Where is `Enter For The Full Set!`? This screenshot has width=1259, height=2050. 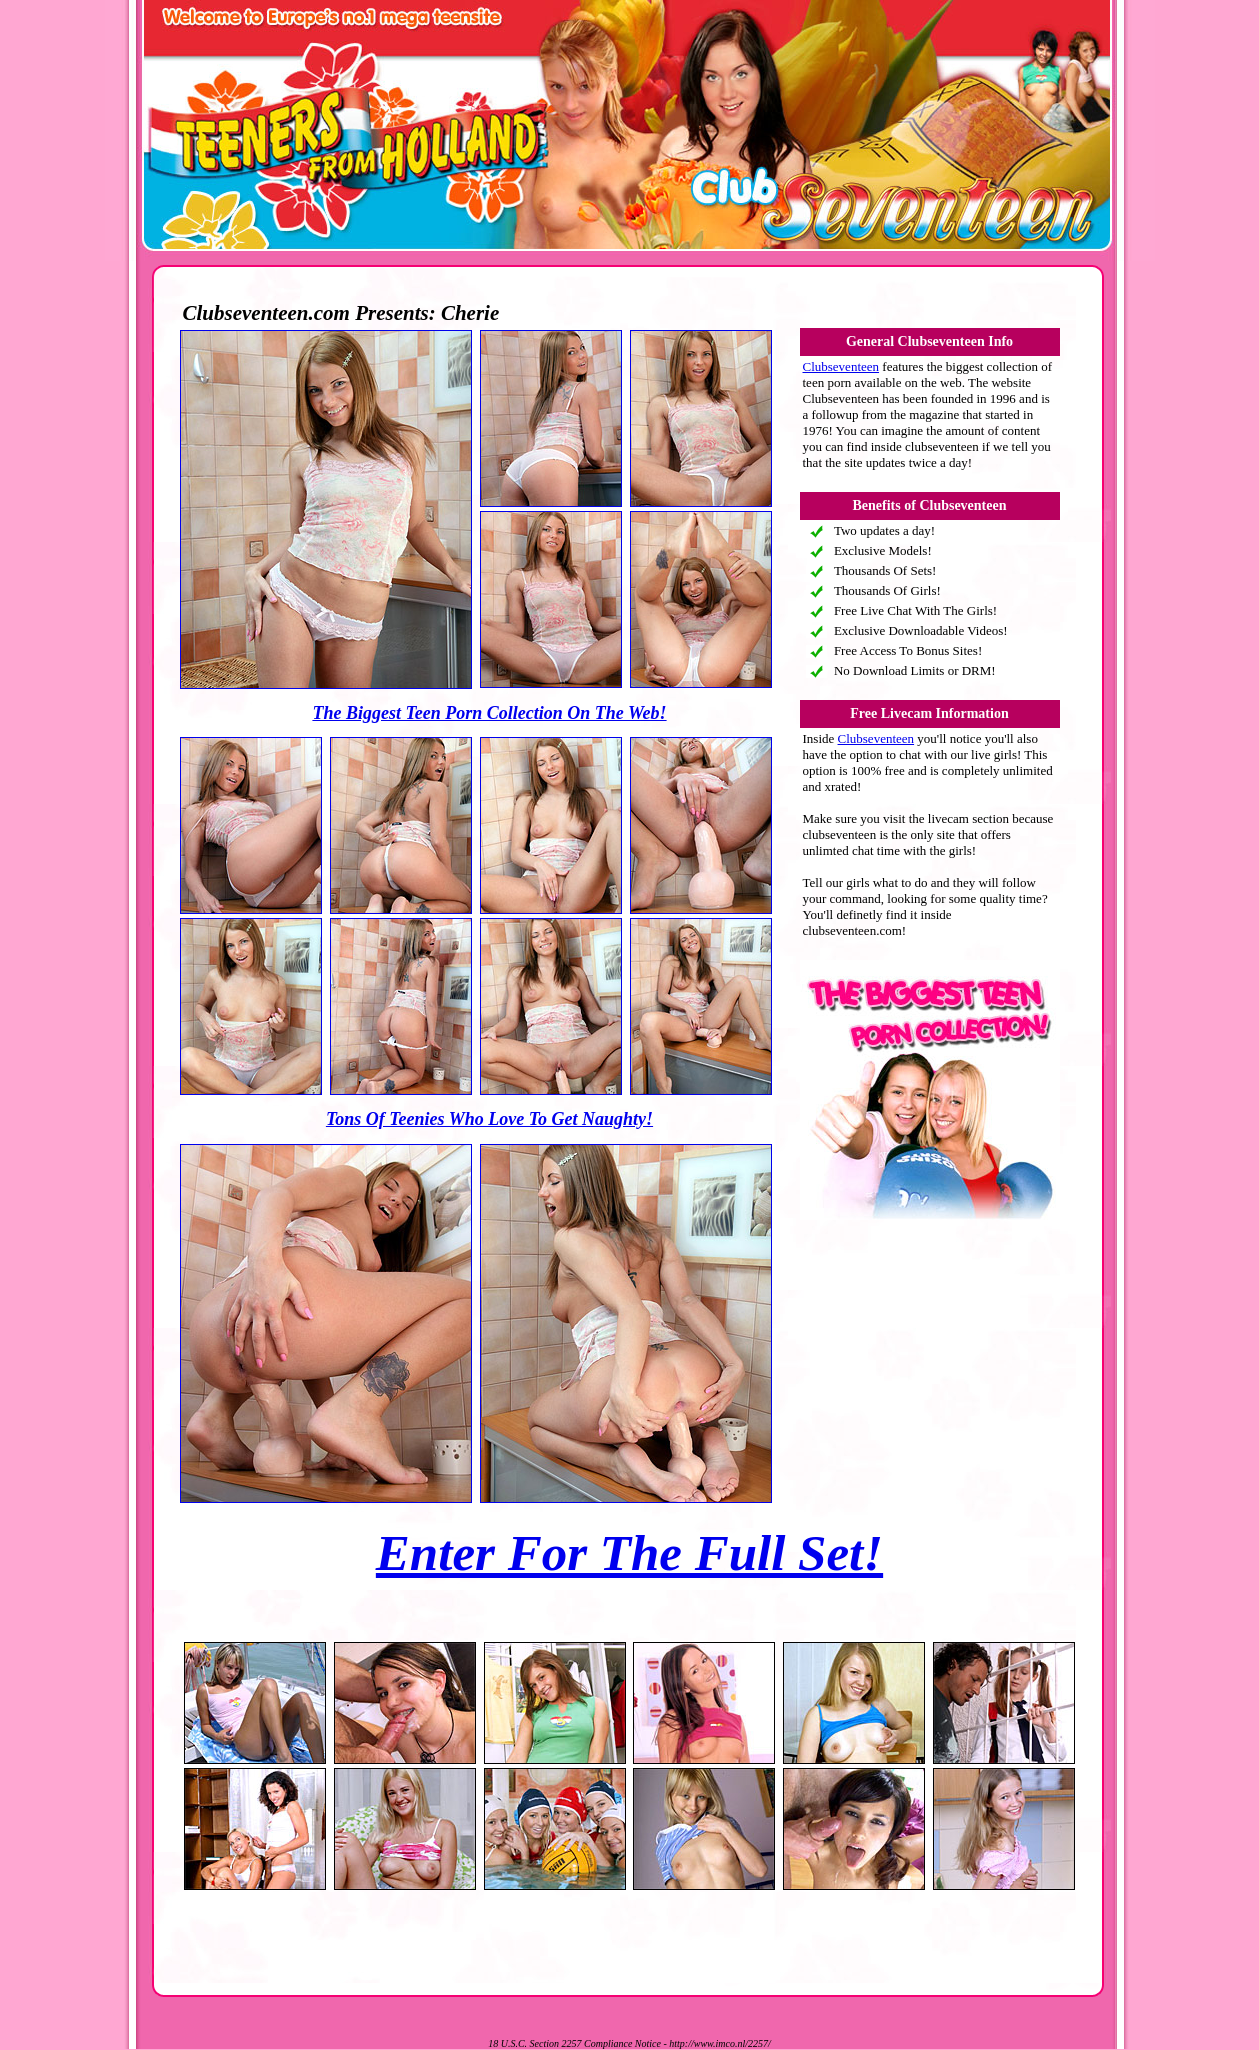 Enter For The Full Set! is located at coordinates (629, 1553).